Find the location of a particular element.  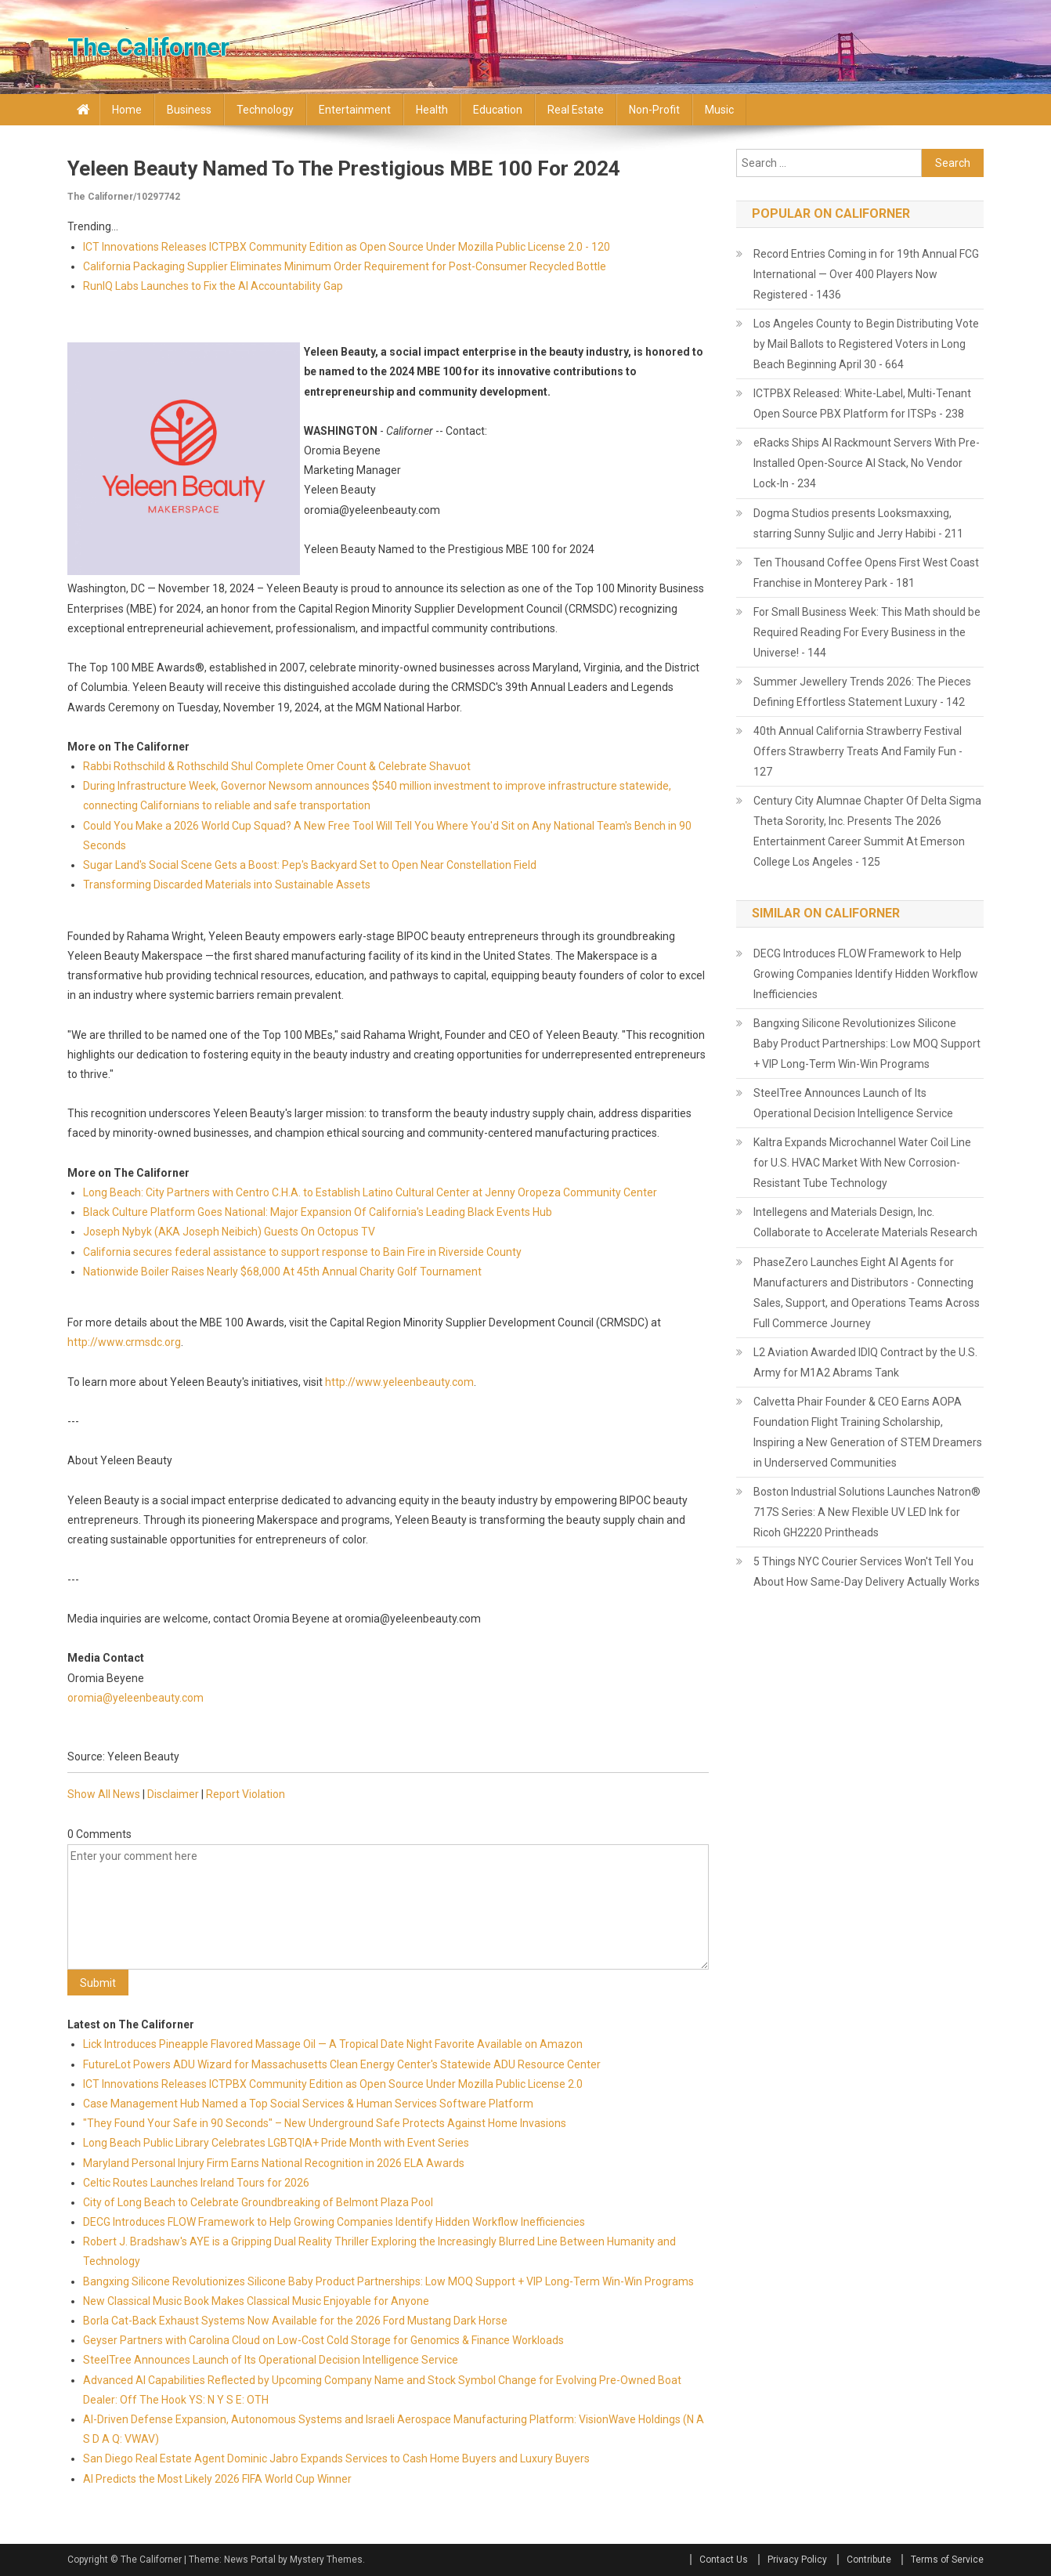

Case Management Hub Named a Top Social Services & Human Services Software Platform is located at coordinates (308, 2103).